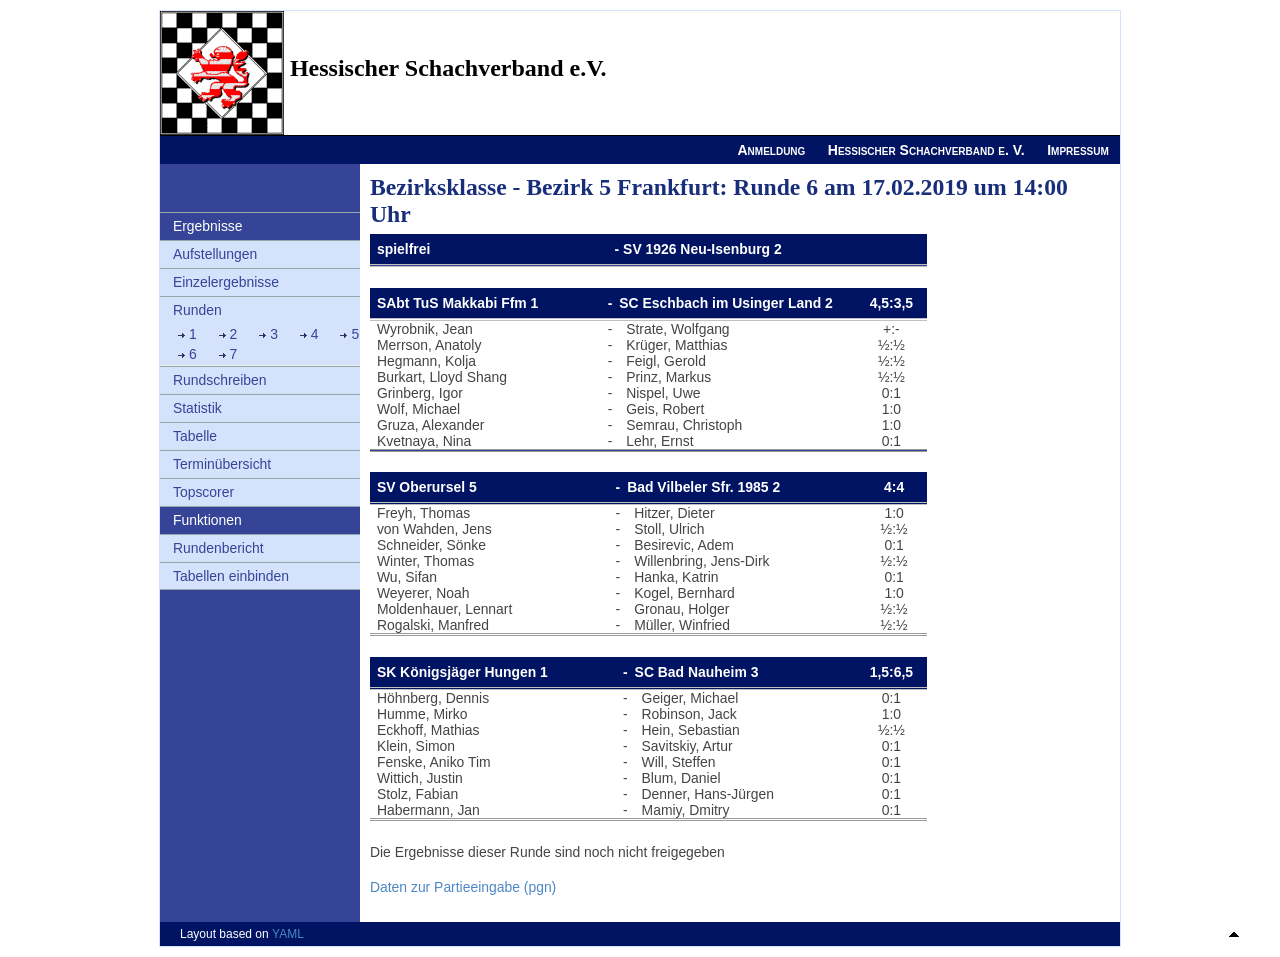 Image resolution: width=1280 pixels, height=957 pixels. Describe the element at coordinates (463, 887) in the screenshot. I see `Daten zur Partieeingabe (pgn)` at that location.